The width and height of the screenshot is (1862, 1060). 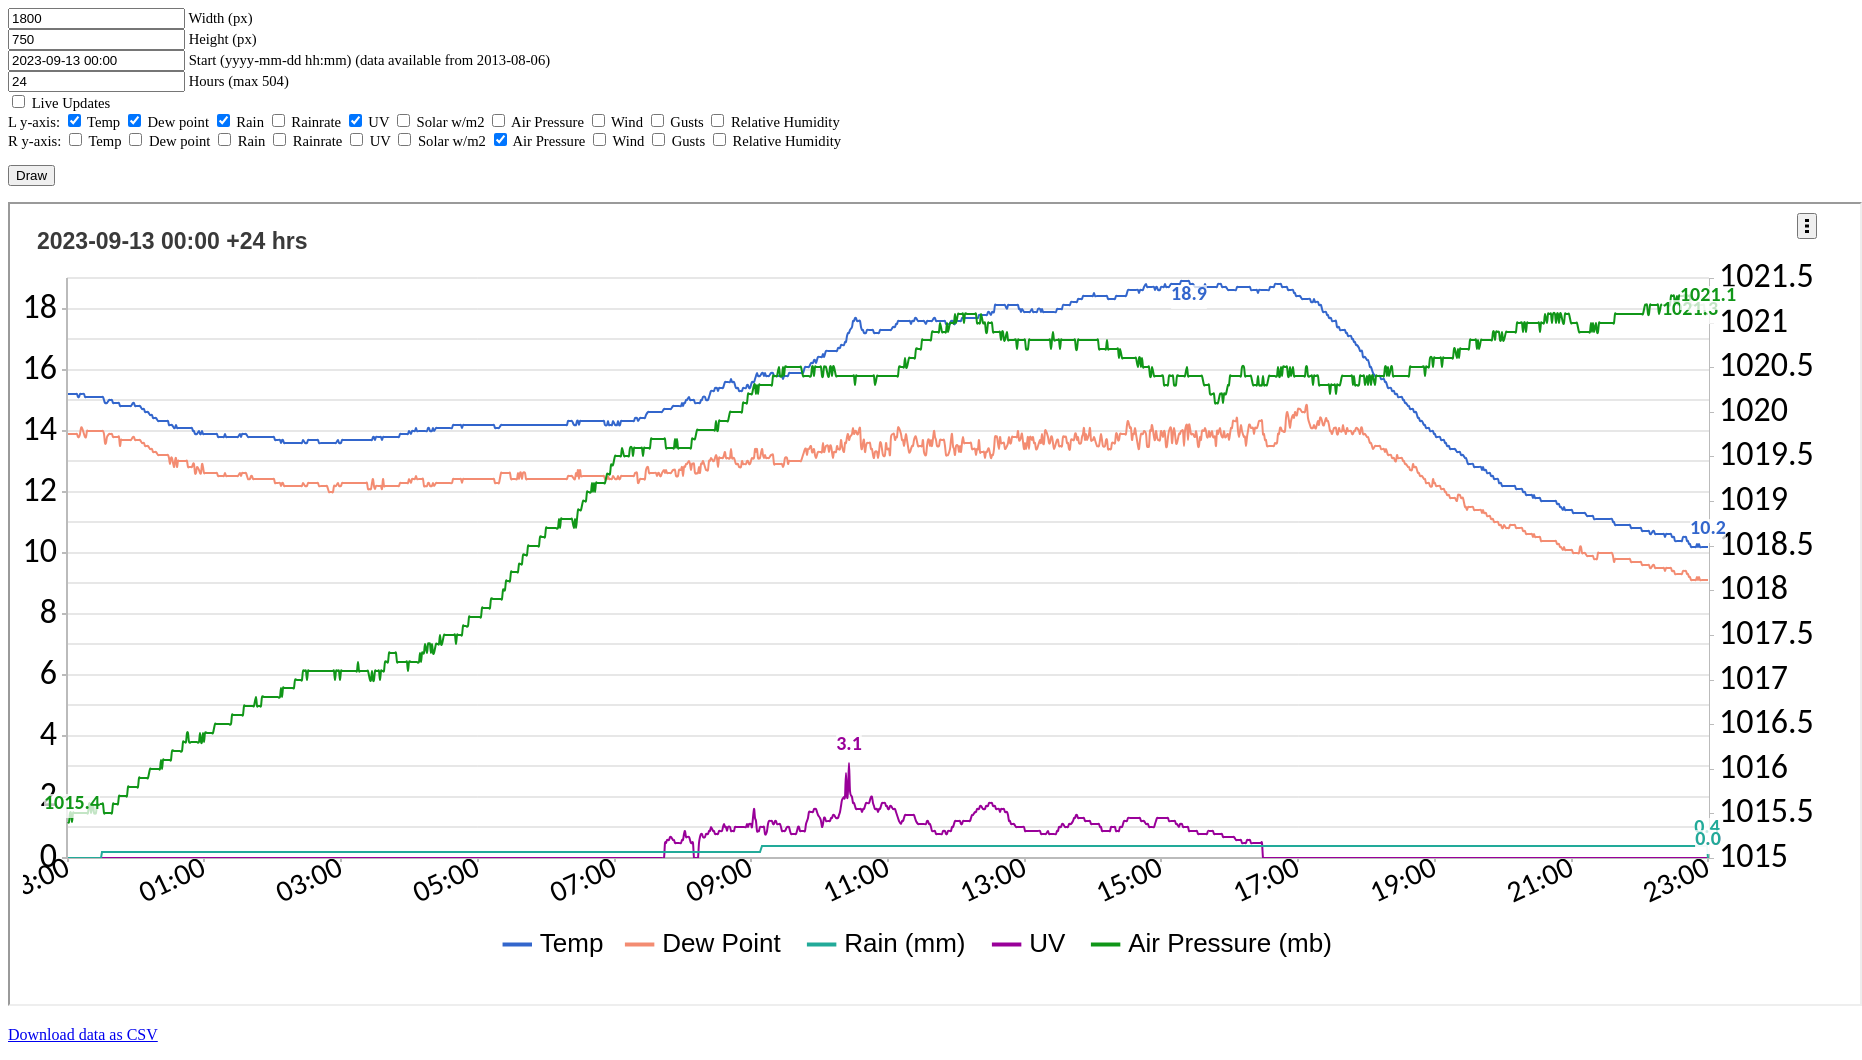 What do you see at coordinates (83, 1034) in the screenshot?
I see `Download data as CSV` at bounding box center [83, 1034].